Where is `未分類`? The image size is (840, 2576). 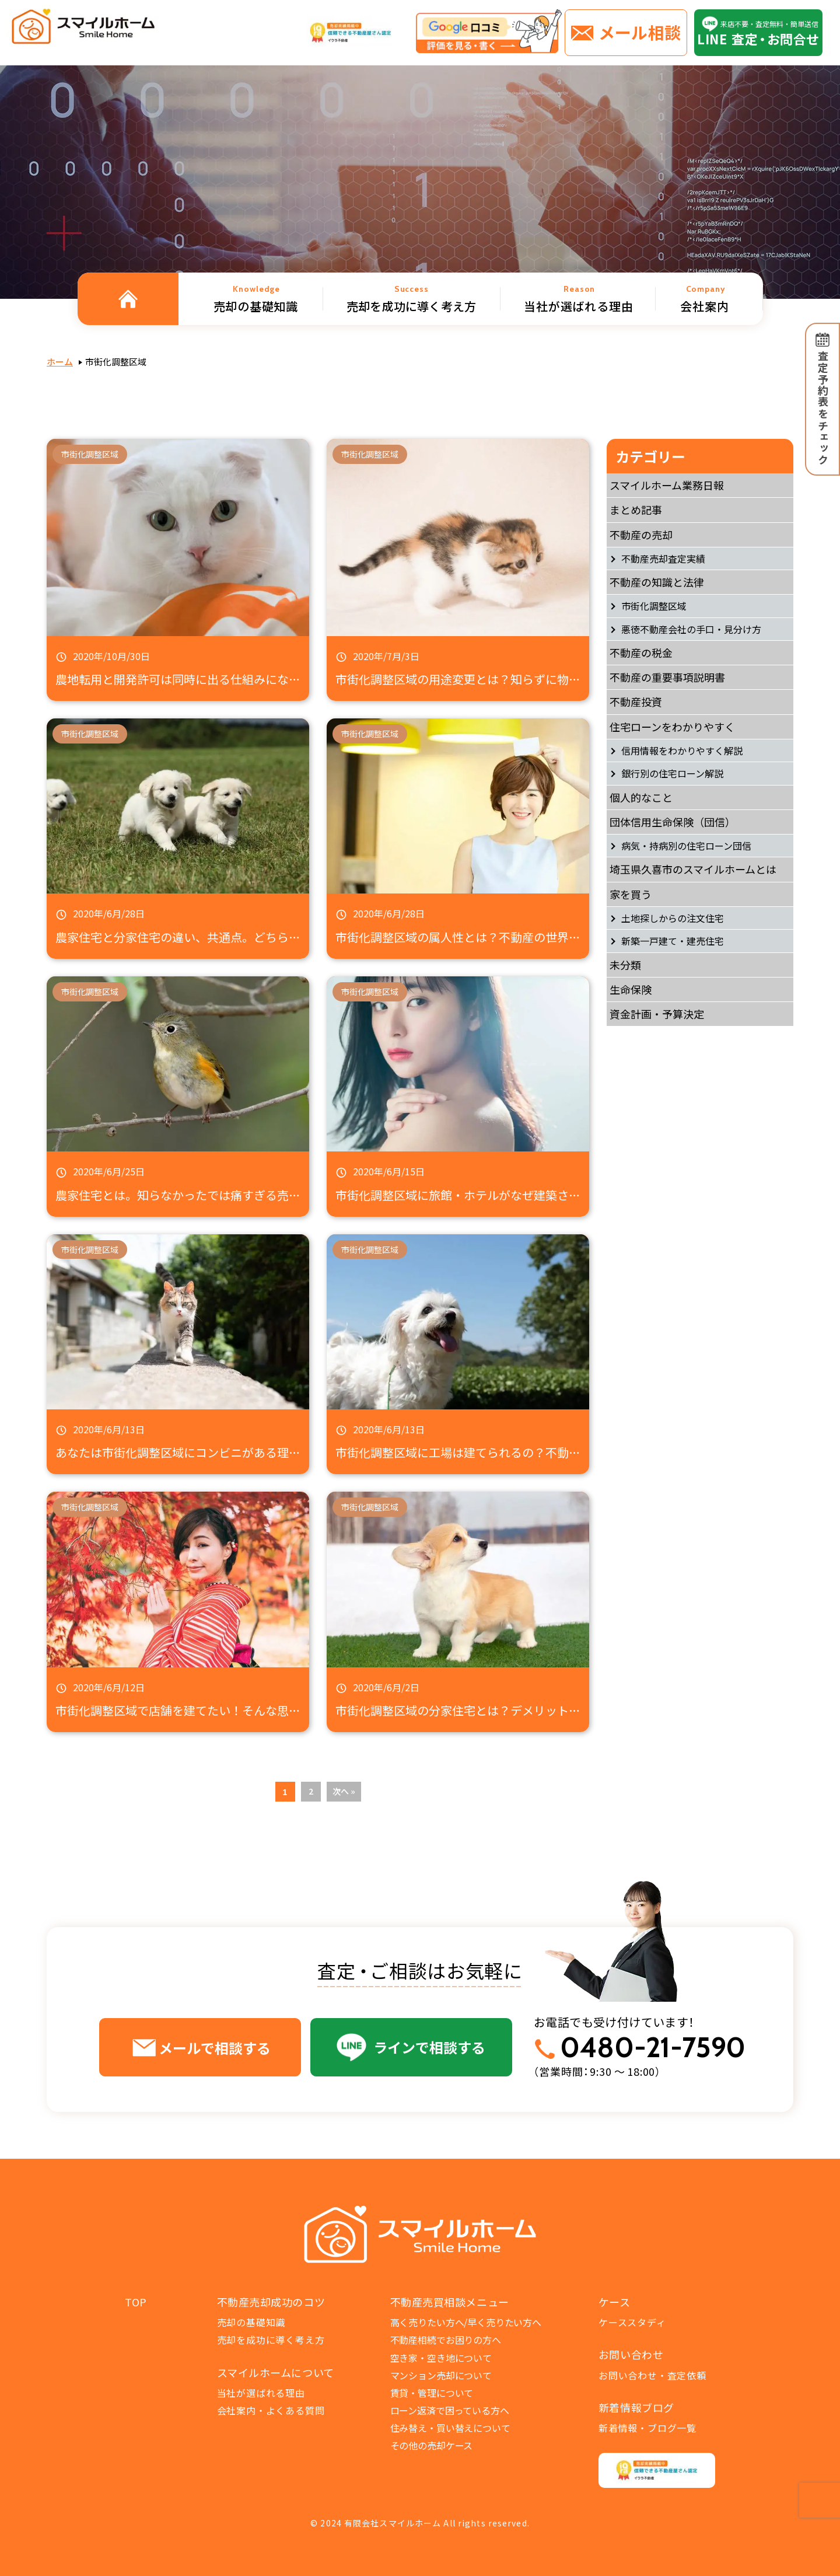
未分類 is located at coordinates (625, 964).